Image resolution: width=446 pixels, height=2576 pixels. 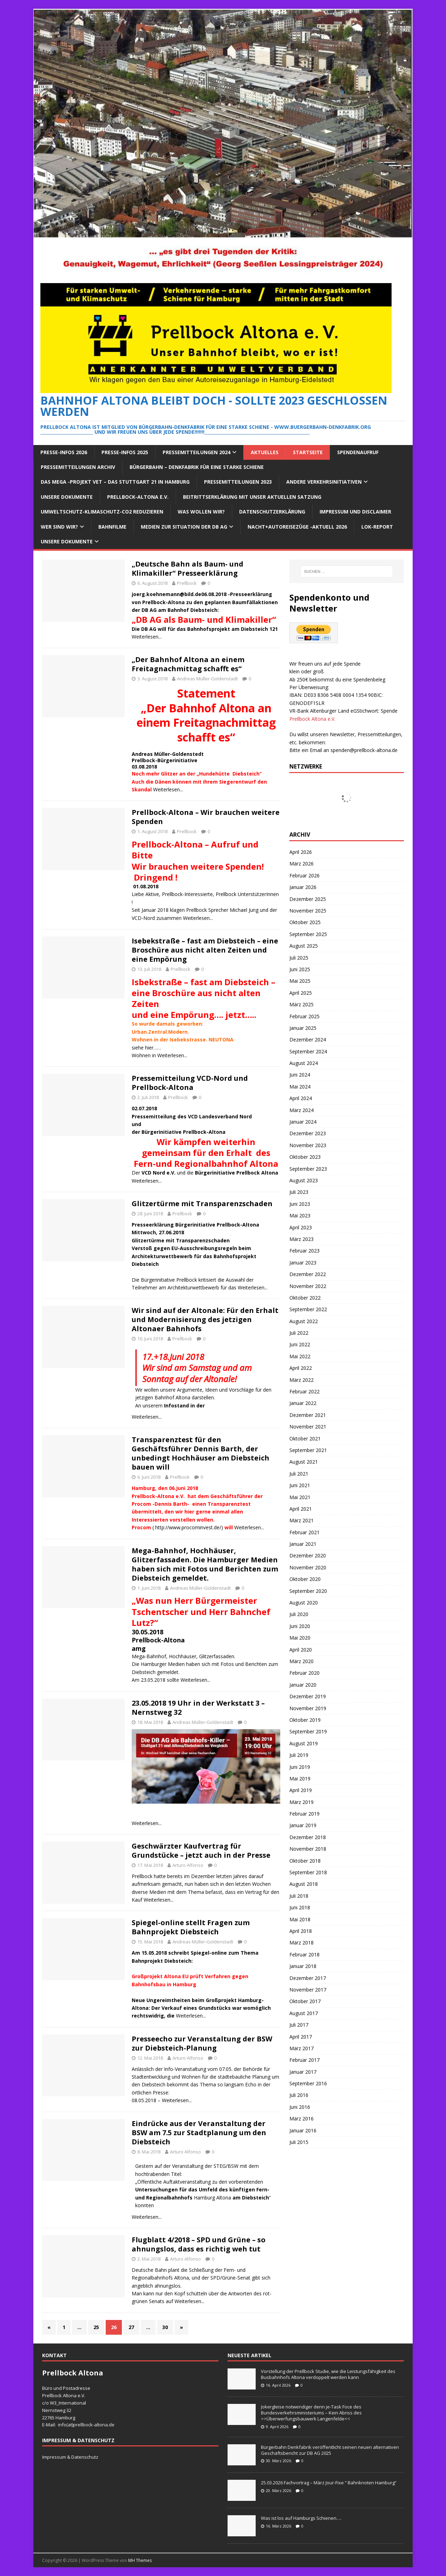 What do you see at coordinates (198, 2244) in the screenshot?
I see `Flugblatt 4/2018 – SPD und Grüne – so ahnungslos, dass es richtig weh tut` at bounding box center [198, 2244].